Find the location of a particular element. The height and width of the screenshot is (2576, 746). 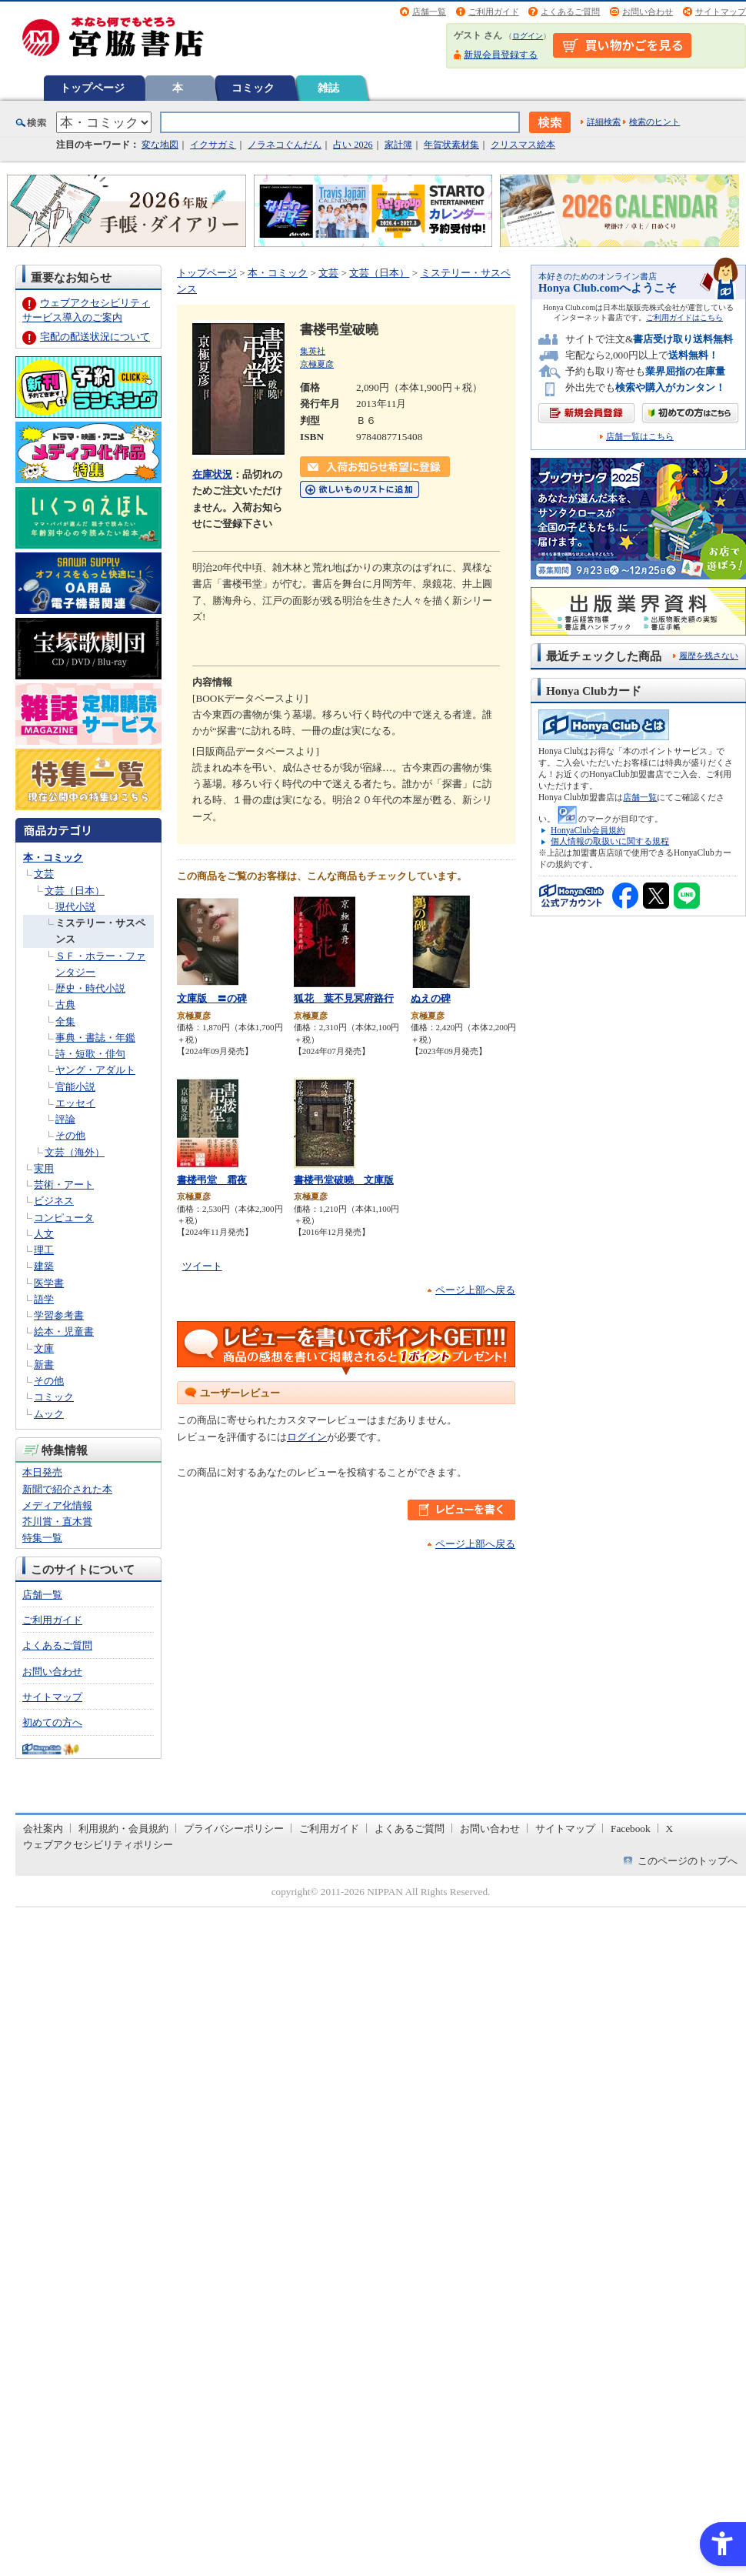

建築 is located at coordinates (44, 1266).